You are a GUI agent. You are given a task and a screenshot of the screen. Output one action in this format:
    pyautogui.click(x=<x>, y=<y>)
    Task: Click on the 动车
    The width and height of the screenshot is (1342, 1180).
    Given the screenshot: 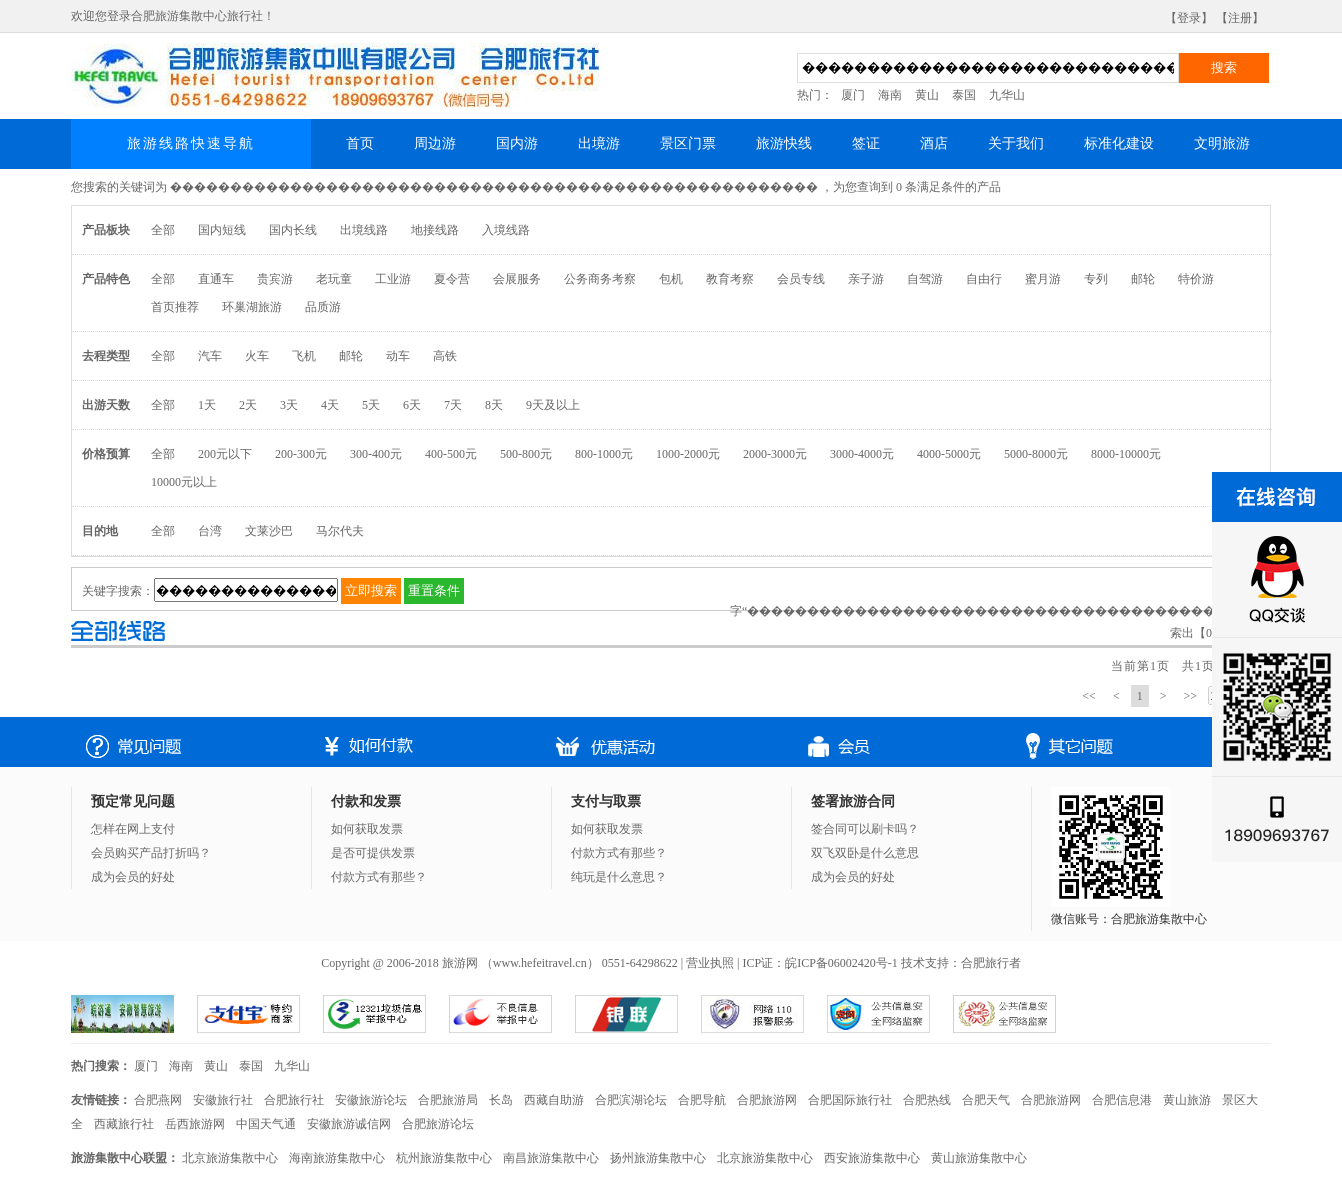 What is the action you would take?
    pyautogui.click(x=398, y=356)
    